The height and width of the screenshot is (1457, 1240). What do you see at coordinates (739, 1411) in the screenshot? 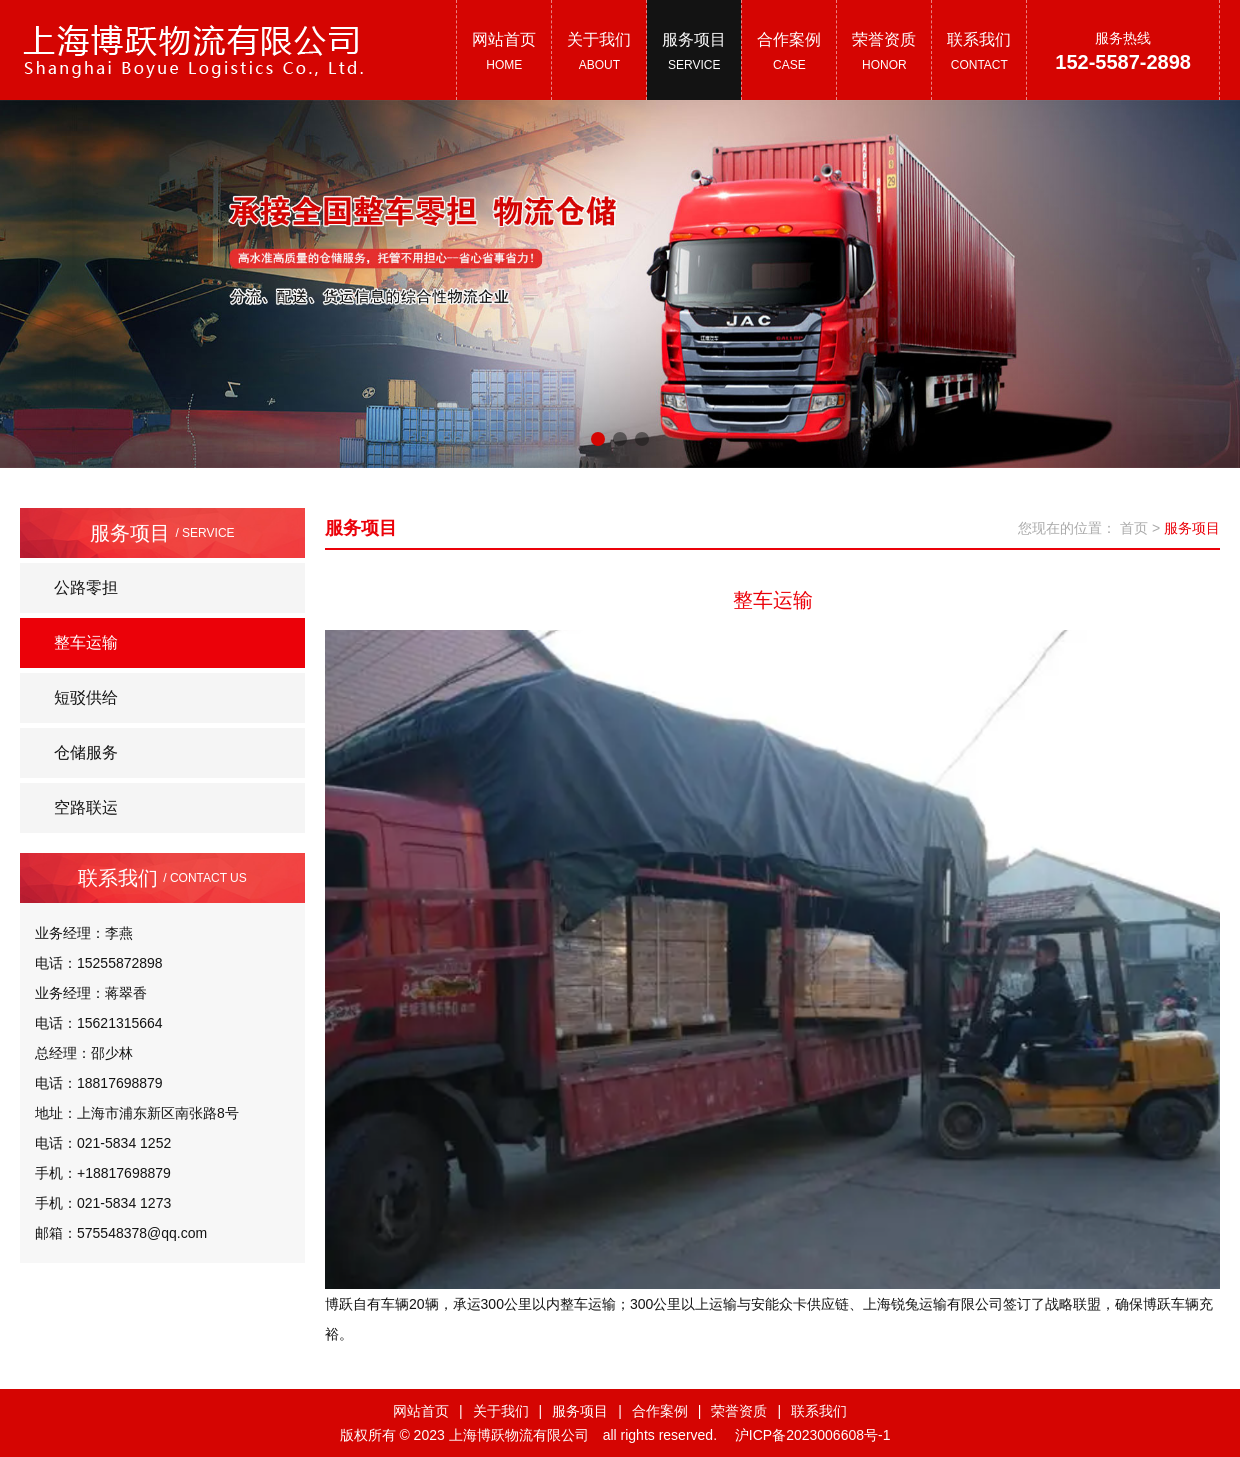
I see `荣誉资质` at bounding box center [739, 1411].